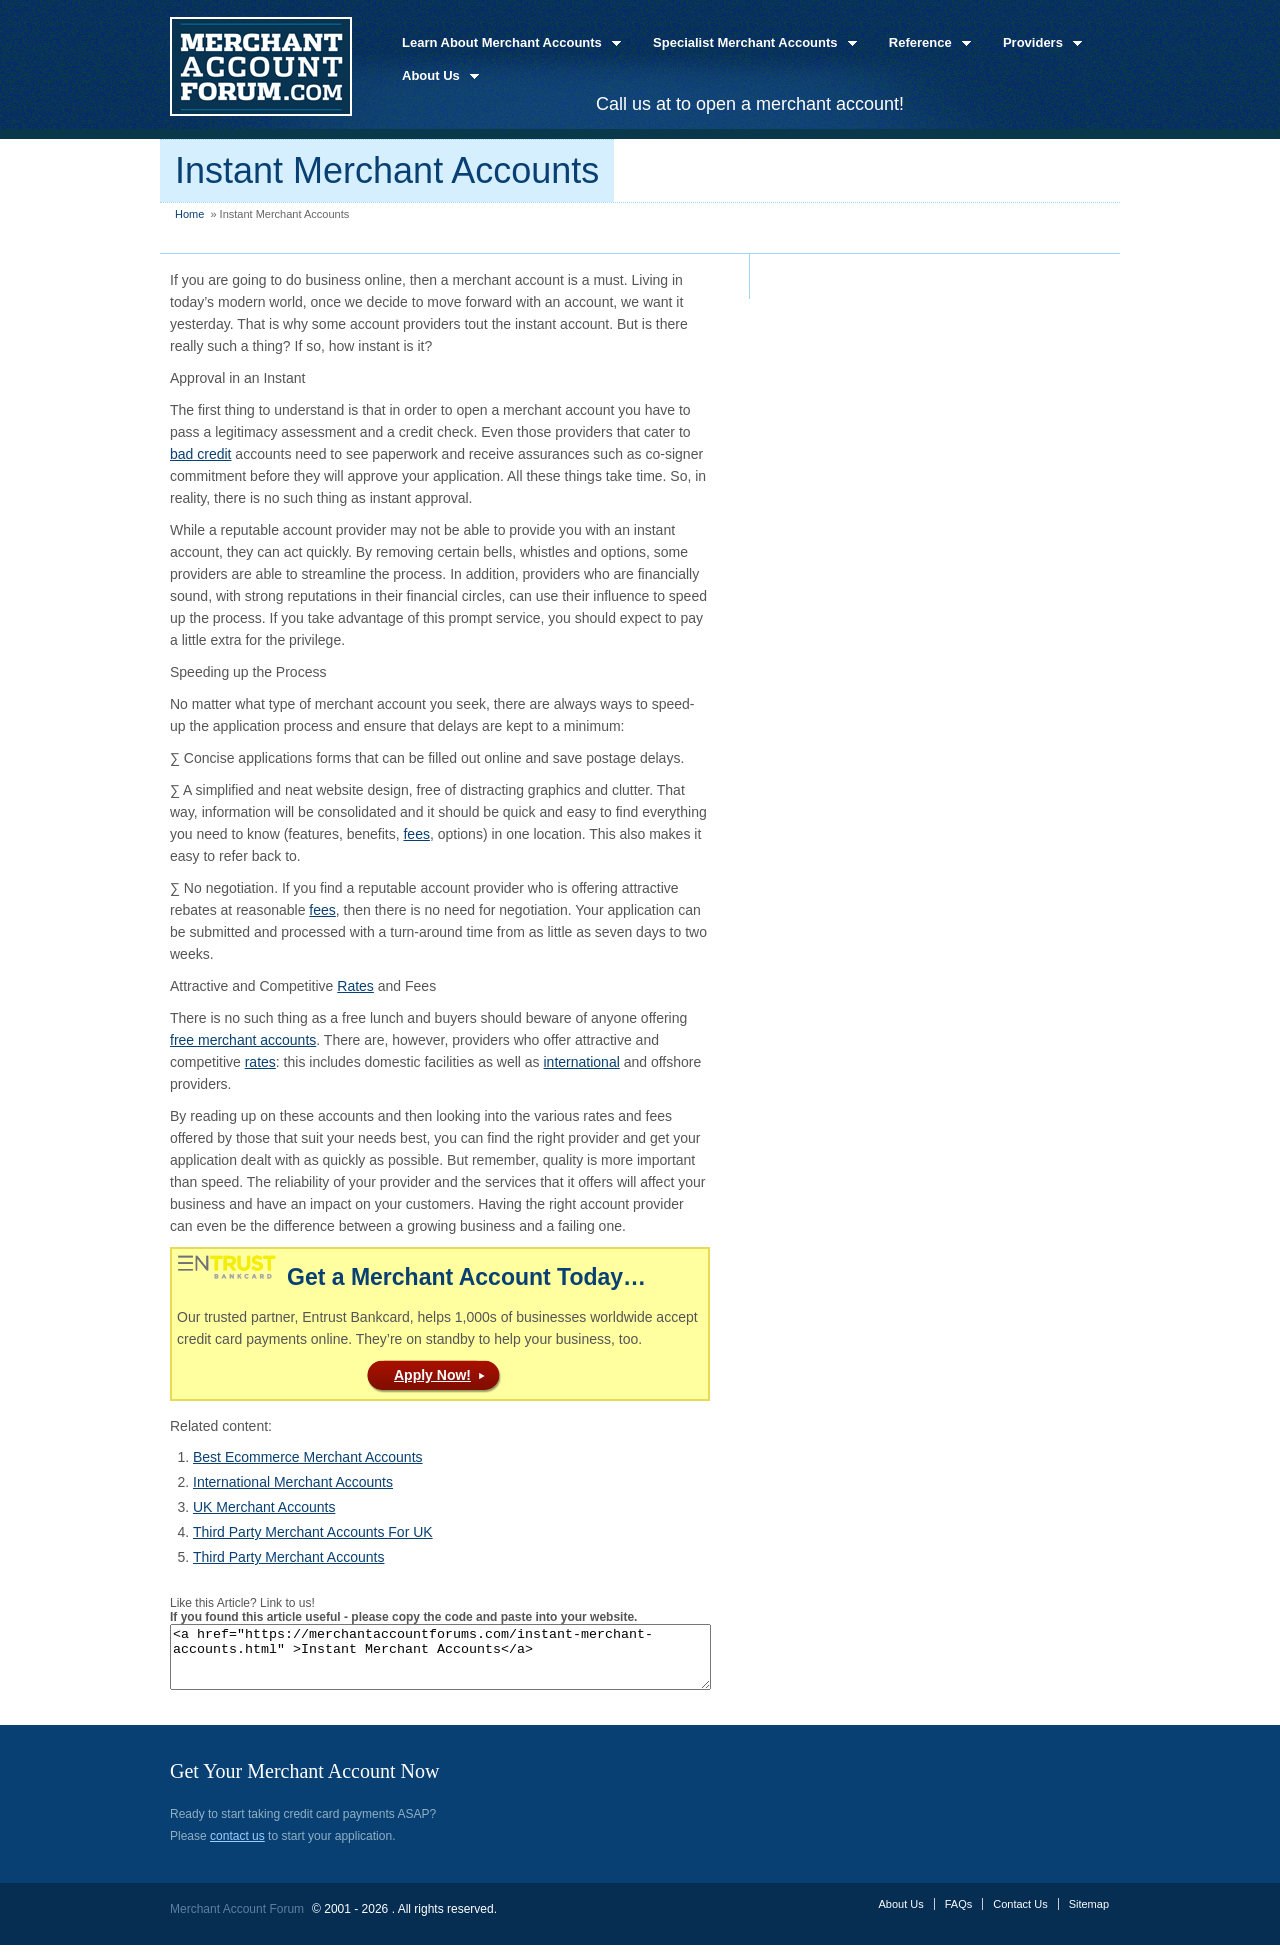  I want to click on <a href="https://merchantaccountforums.com/instant-merchant-accounts.html" >Instant Merchant Accounts</a>, so click(473, 1663).